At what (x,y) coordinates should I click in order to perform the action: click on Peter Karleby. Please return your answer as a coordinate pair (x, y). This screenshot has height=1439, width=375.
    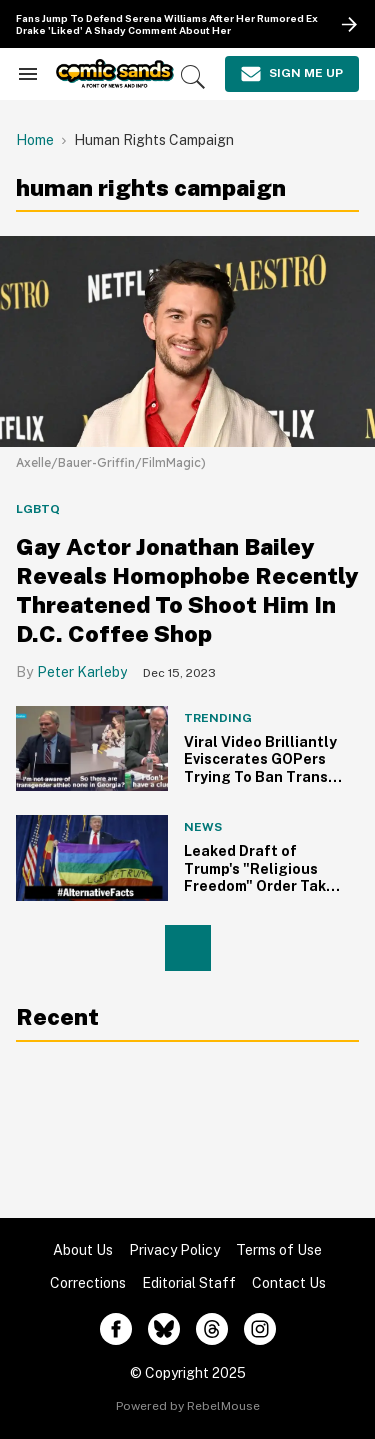
    Looking at the image, I should click on (82, 672).